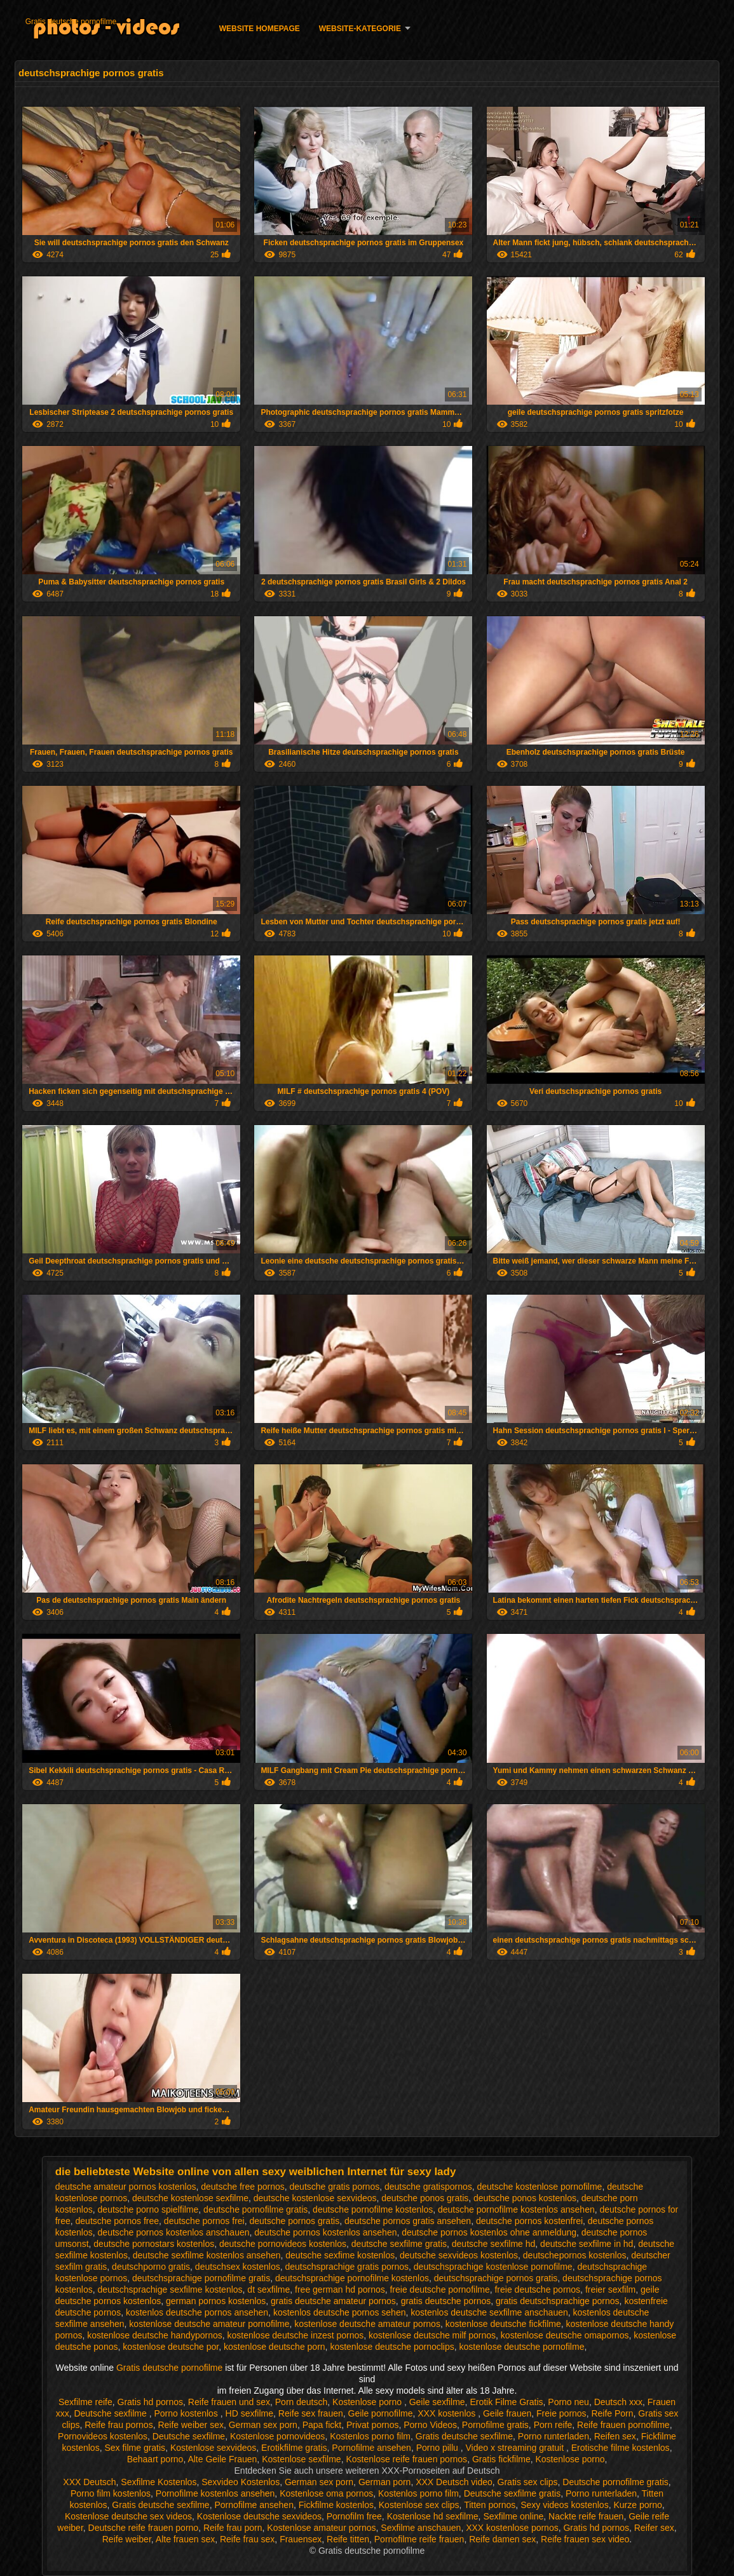  I want to click on Sexfilme anschauen, so click(421, 2528).